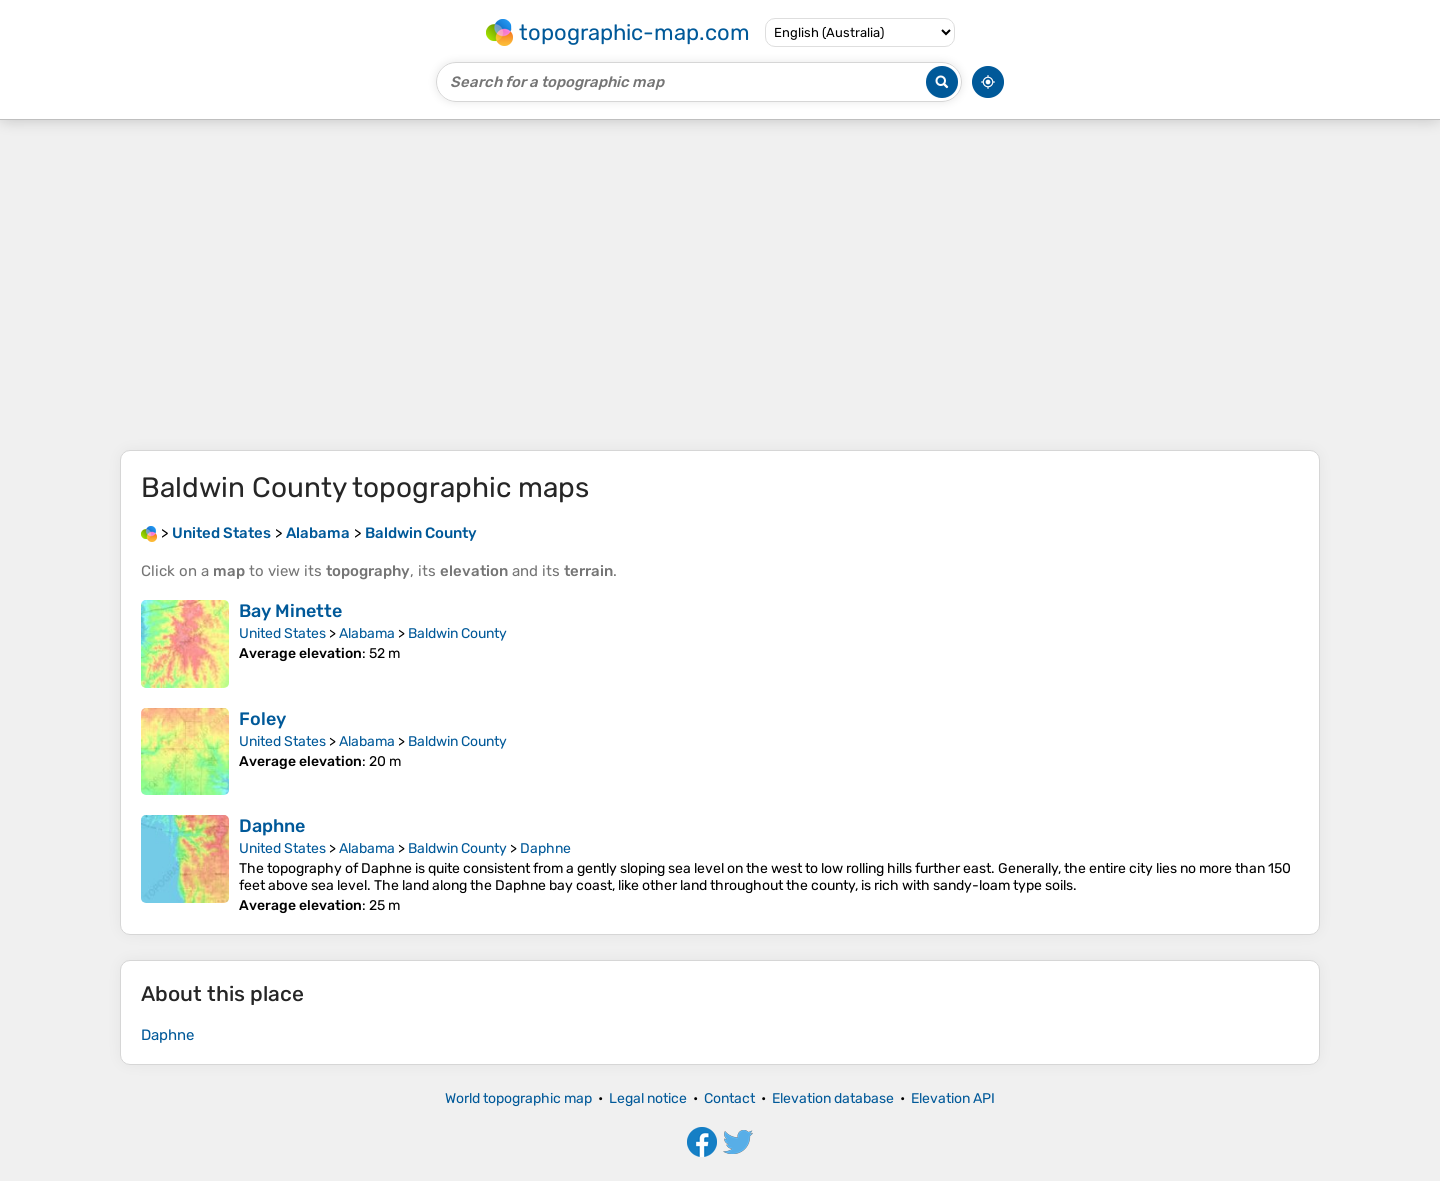  I want to click on Daphne, so click(272, 826).